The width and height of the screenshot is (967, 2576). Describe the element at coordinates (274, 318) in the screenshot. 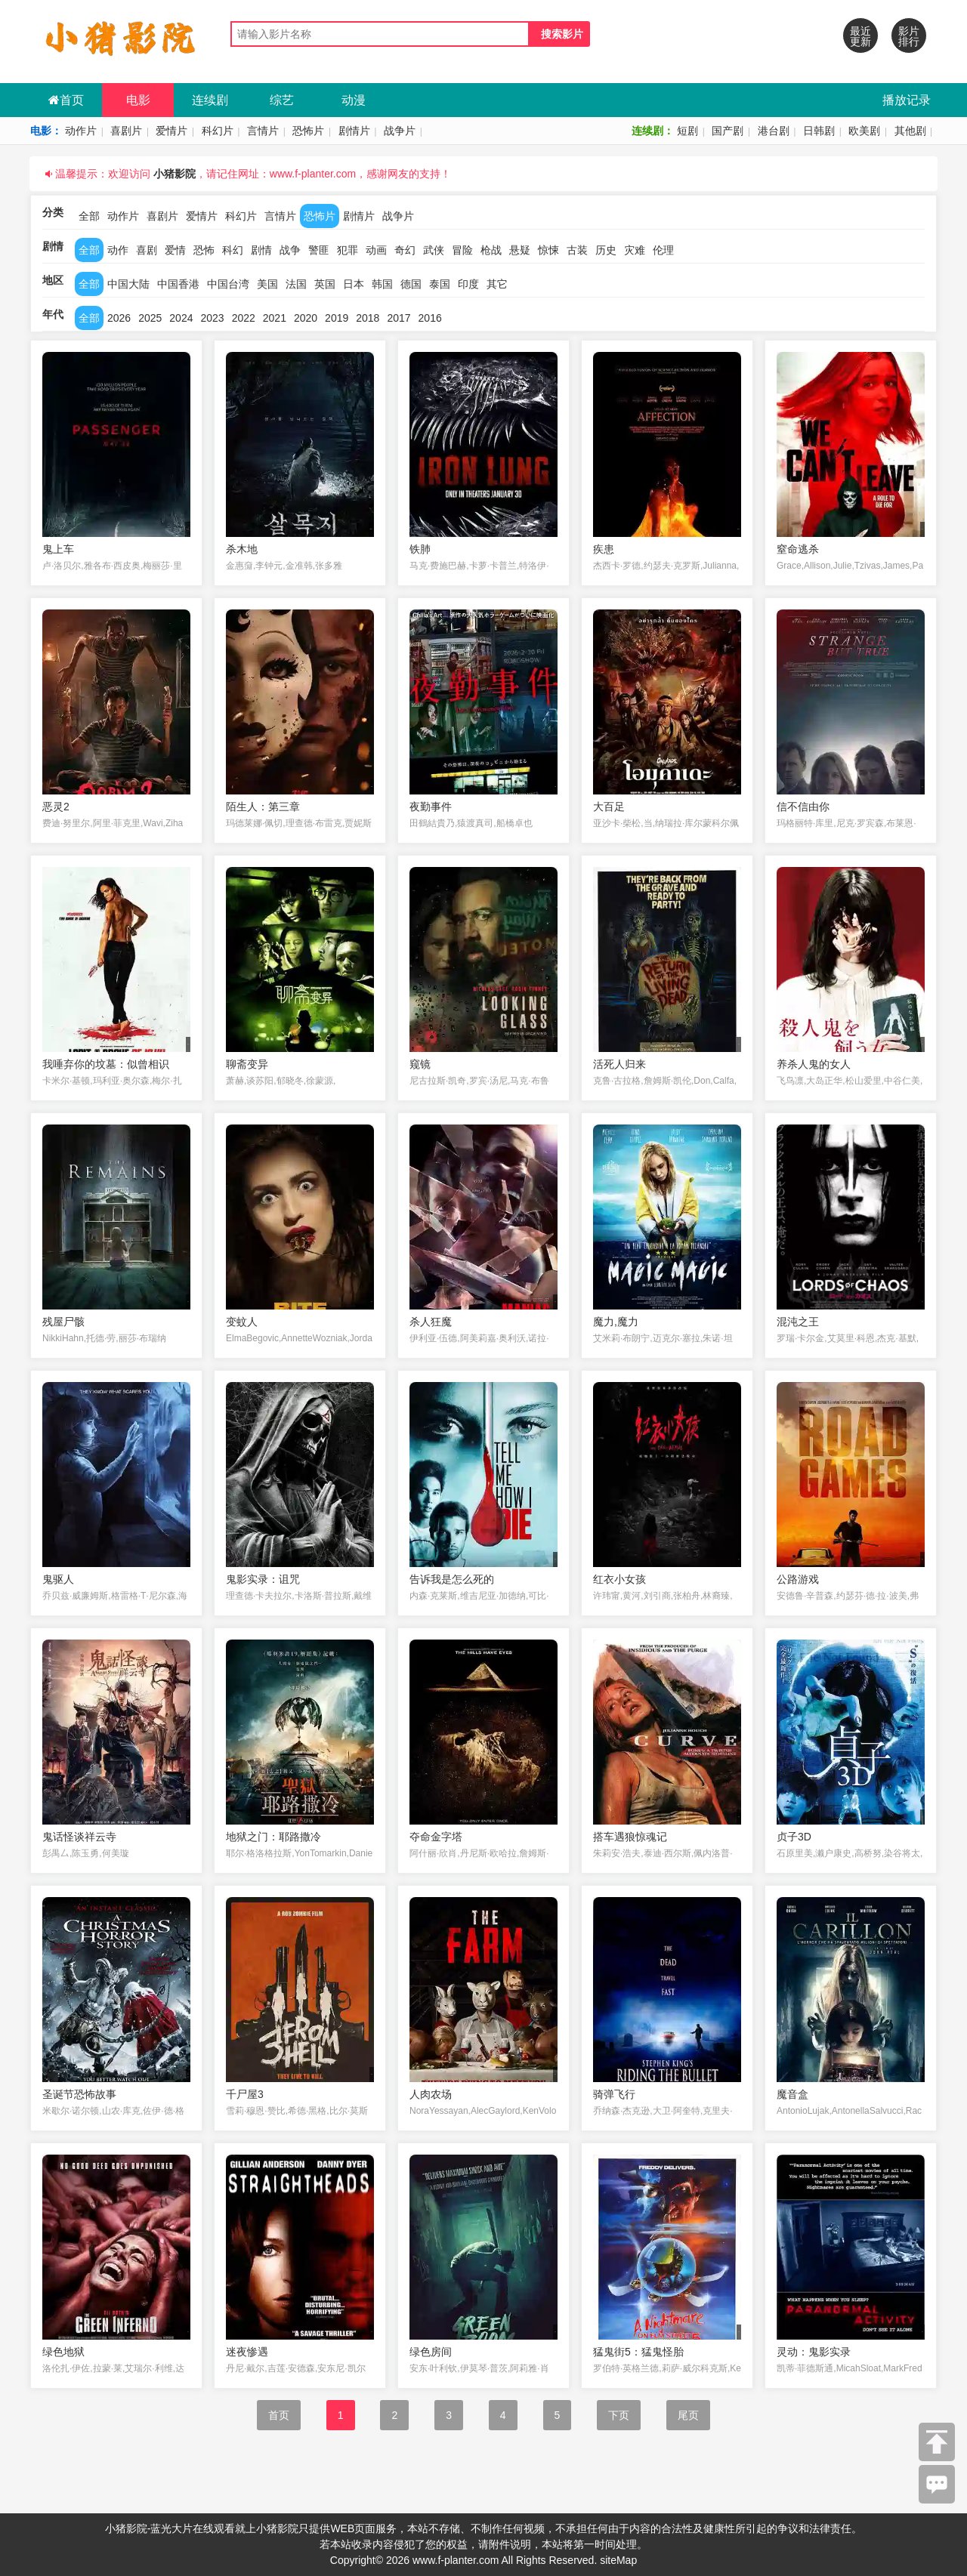

I see `2021` at that location.